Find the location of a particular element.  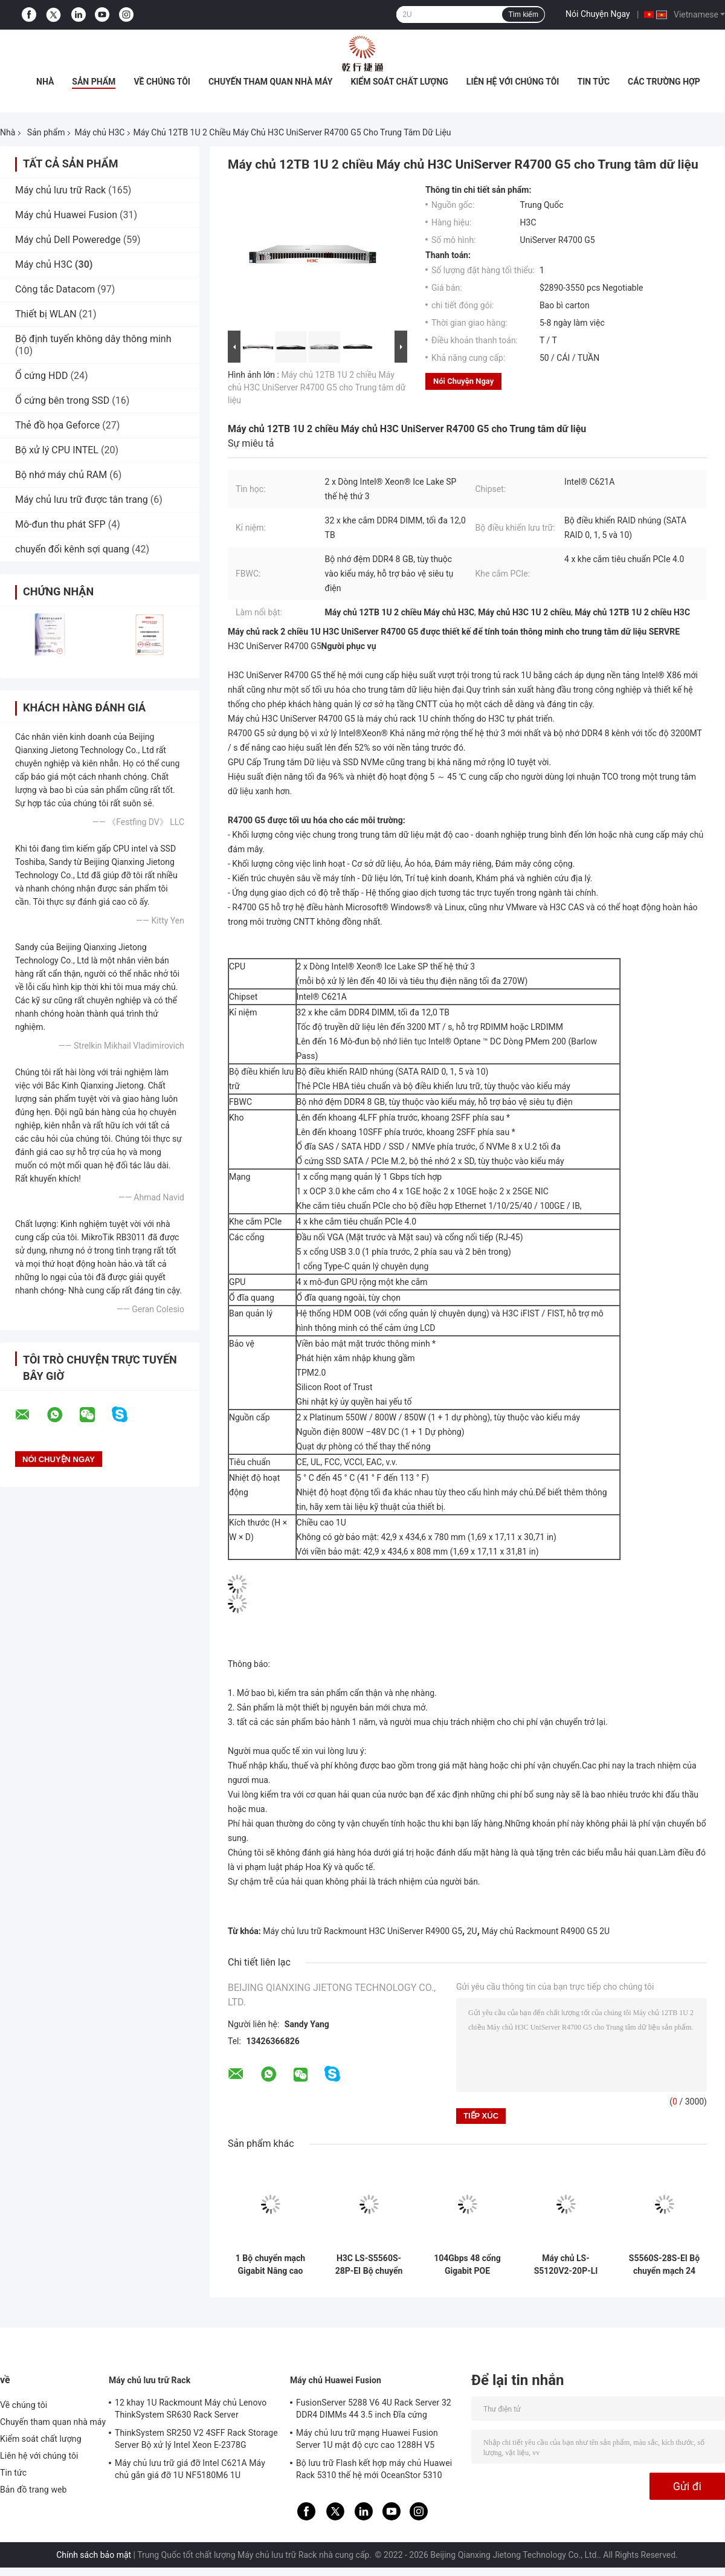

104Gbps 48 cổng Gigabit POE Switch Original H3C LS-S5120V2-52P-PWR-LI is located at coordinates (468, 2264).